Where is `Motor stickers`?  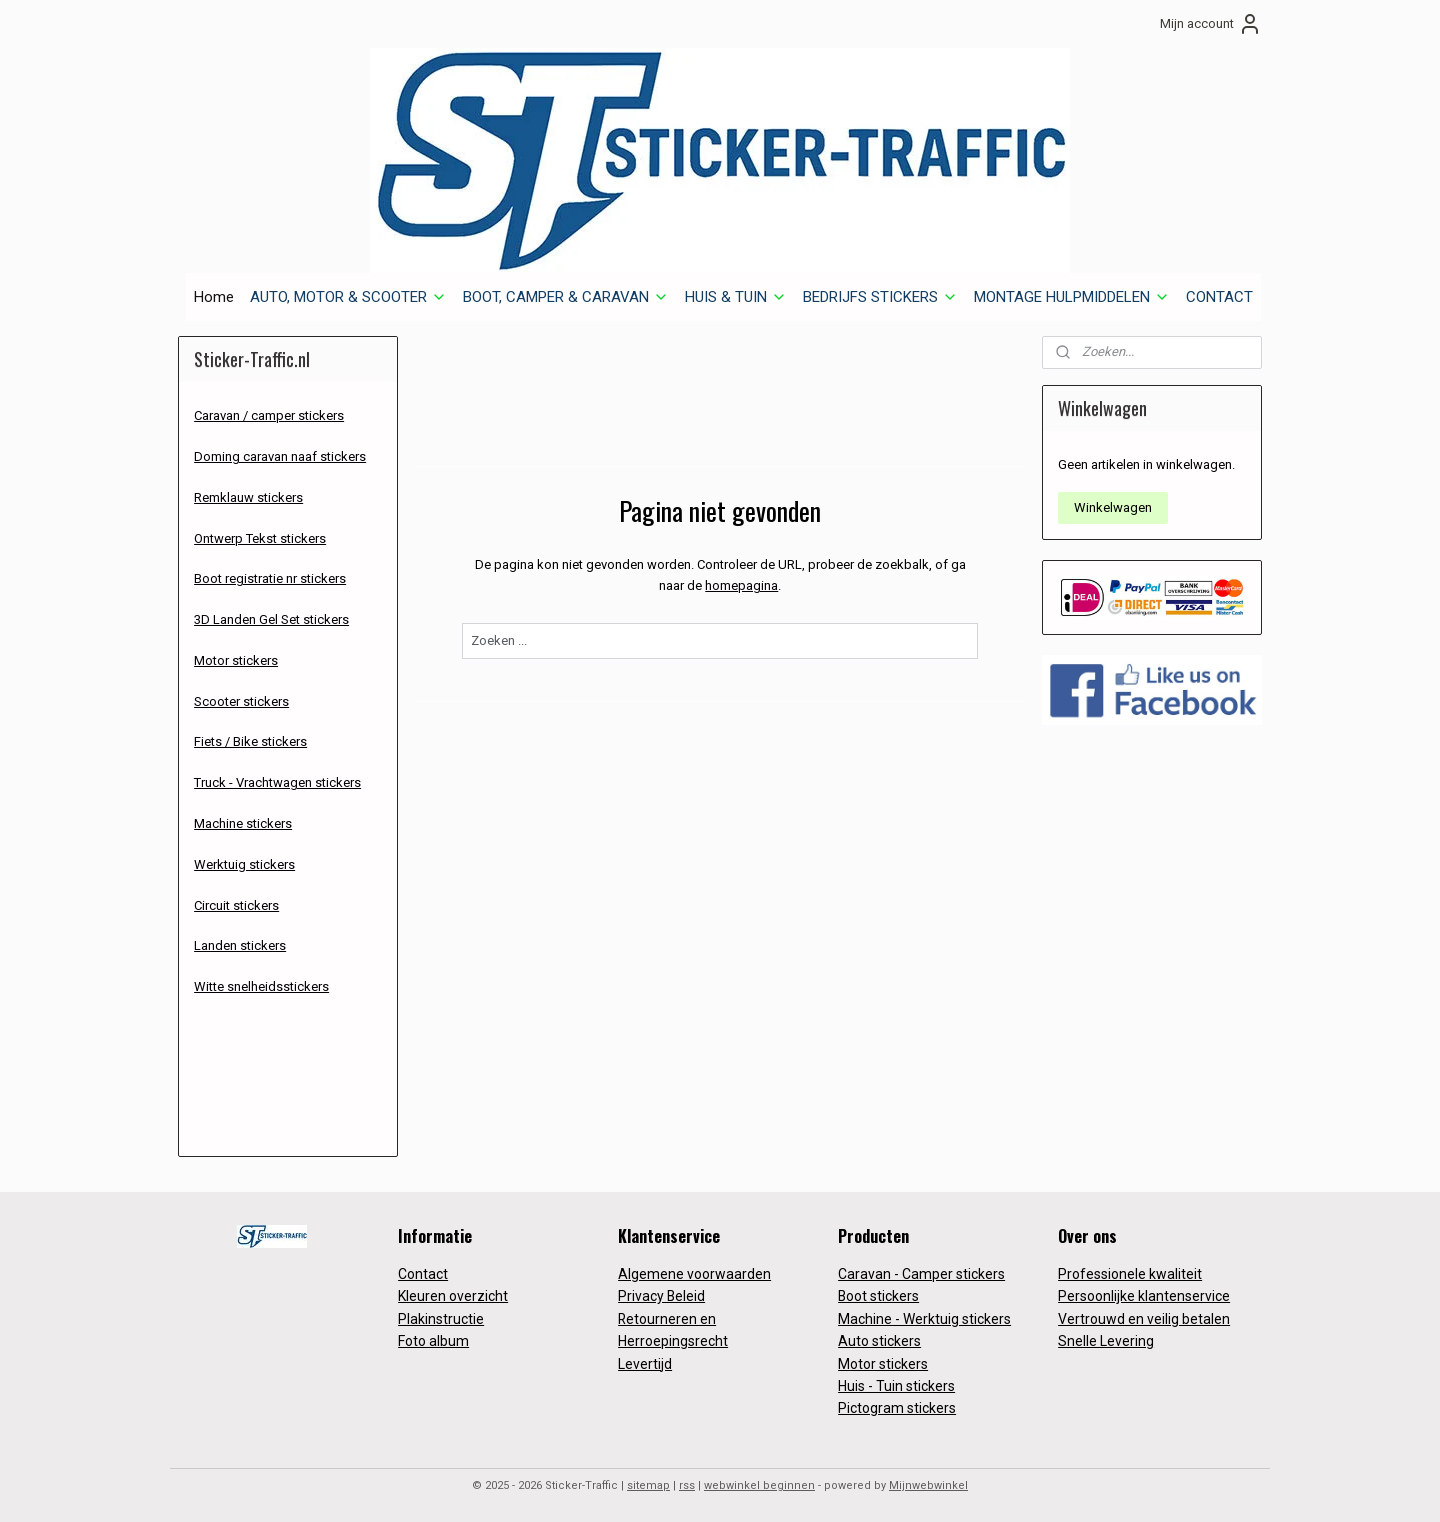 Motor stickers is located at coordinates (236, 660).